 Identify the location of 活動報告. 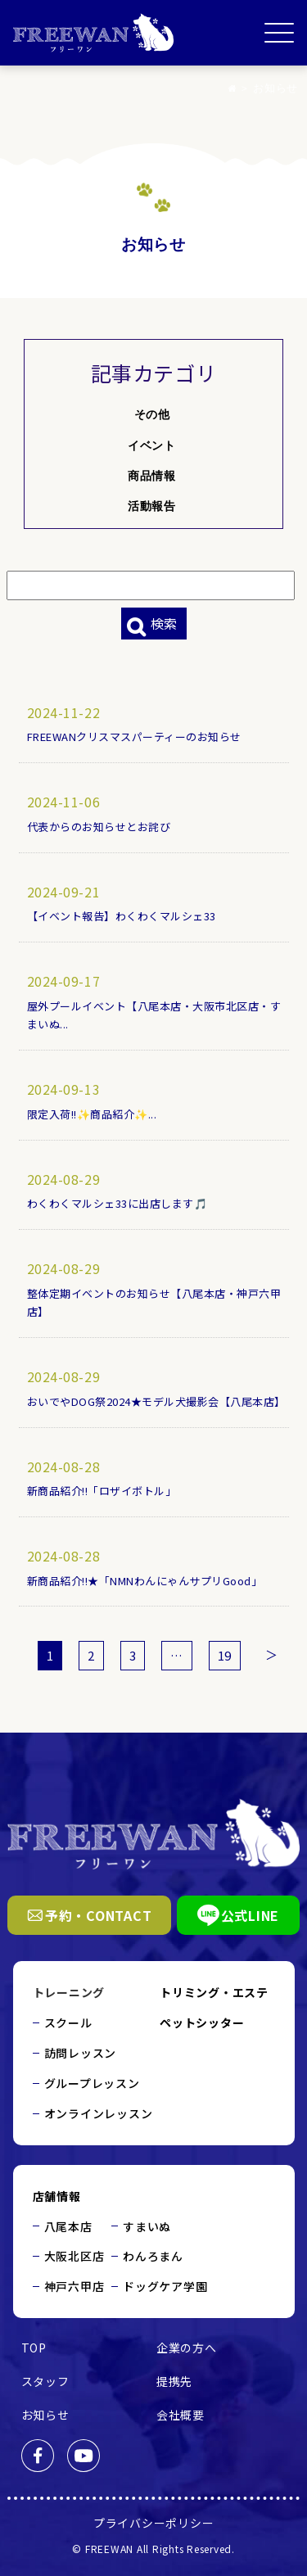
(151, 506).